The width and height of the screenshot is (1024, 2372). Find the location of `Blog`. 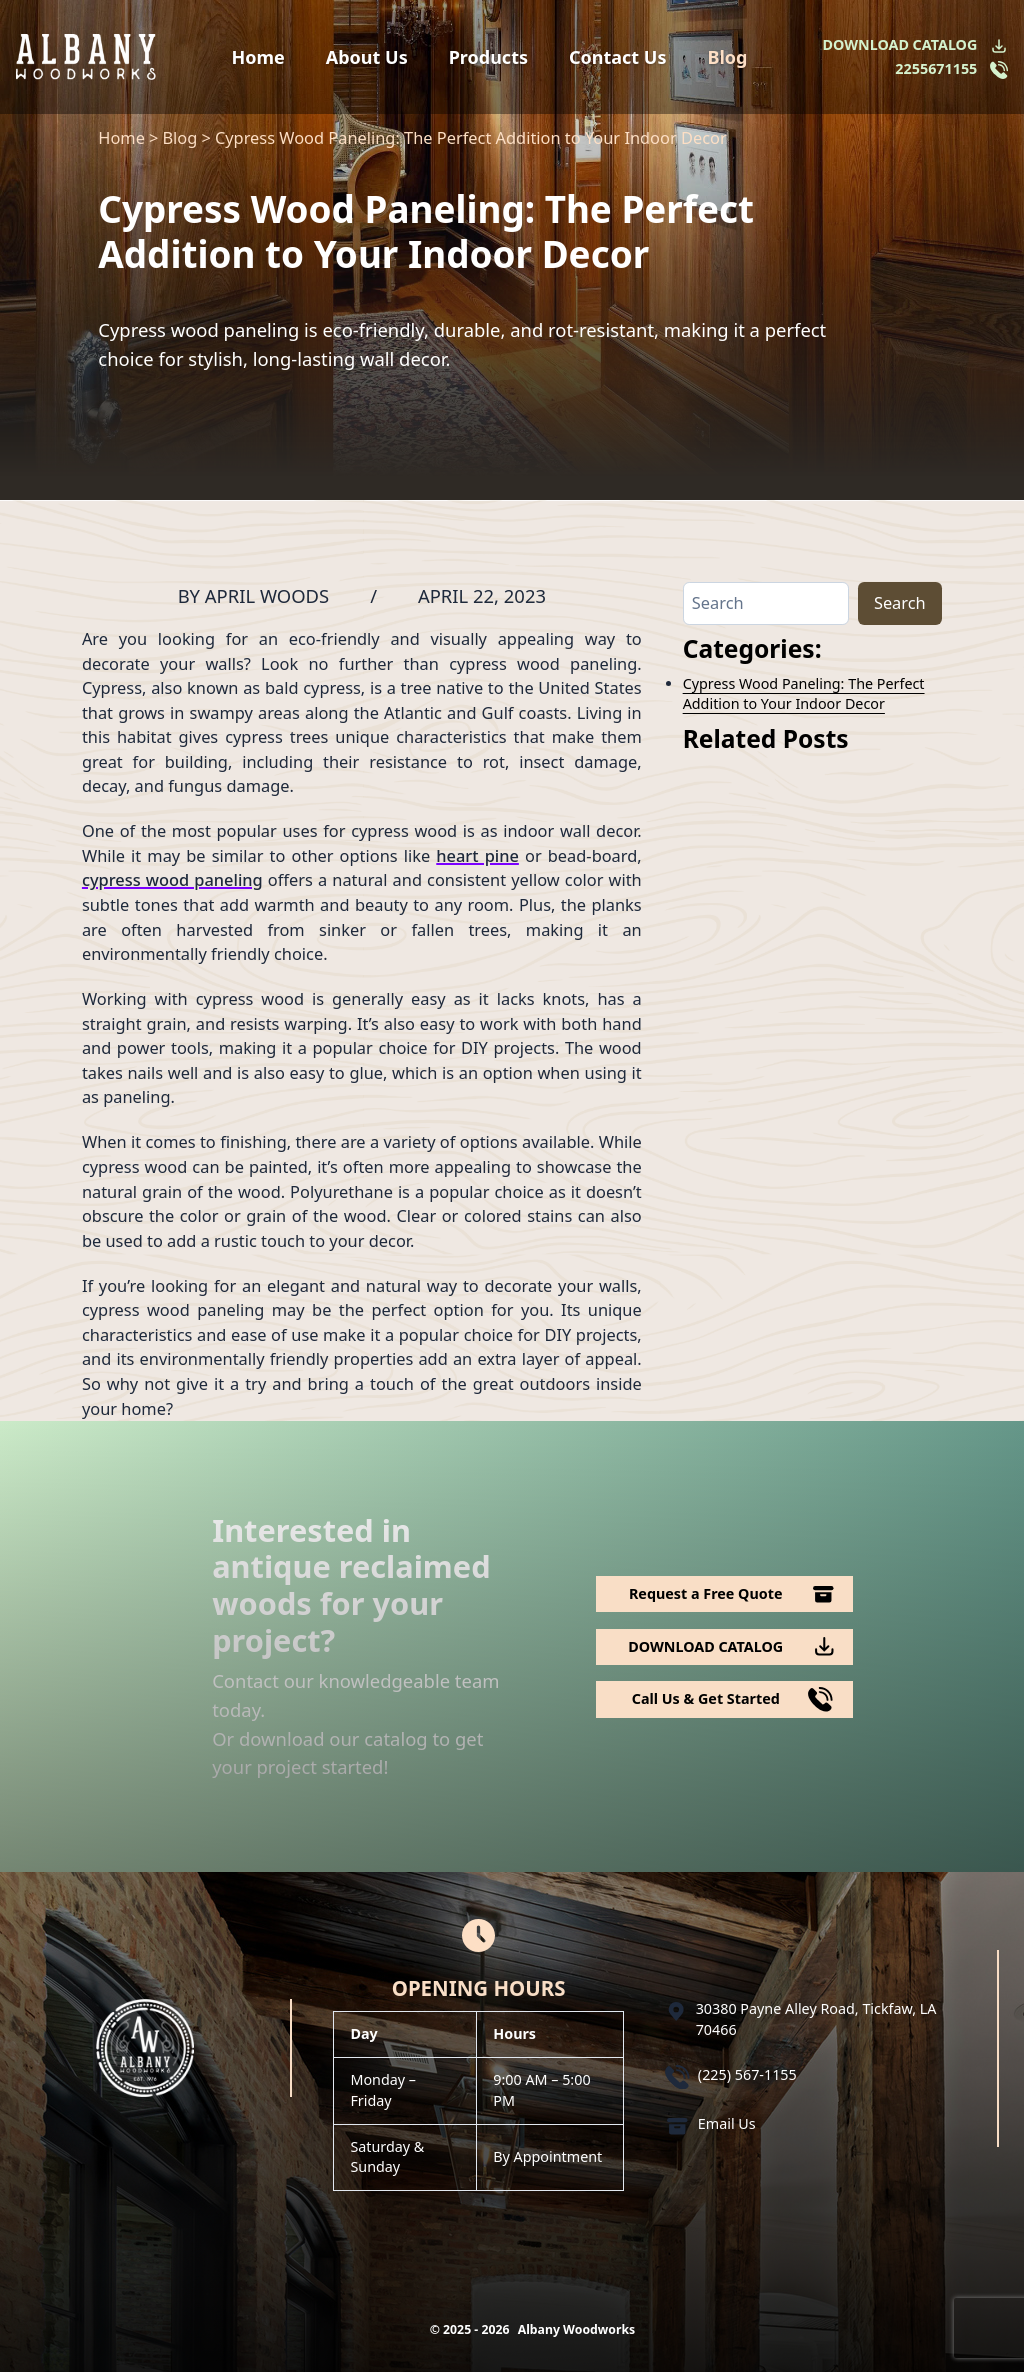

Blog is located at coordinates (727, 57).